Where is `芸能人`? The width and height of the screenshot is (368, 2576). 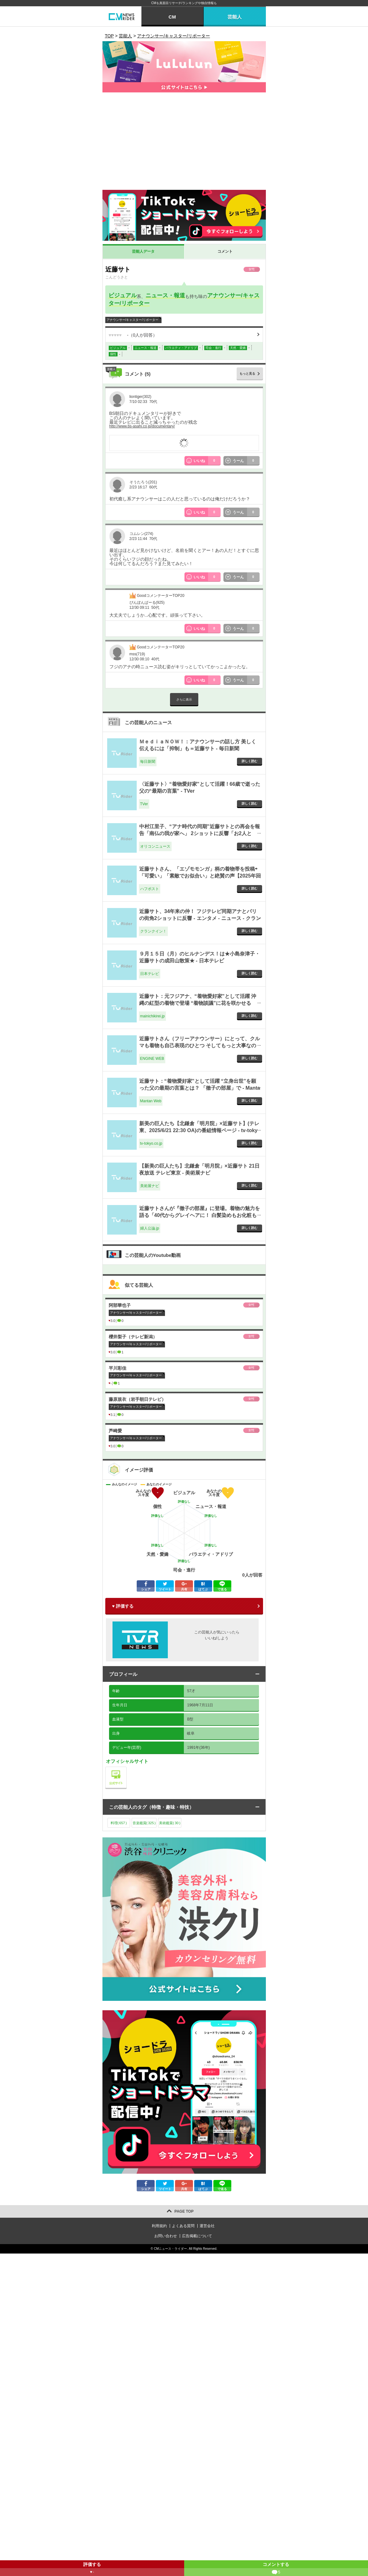
芸能人 is located at coordinates (235, 16).